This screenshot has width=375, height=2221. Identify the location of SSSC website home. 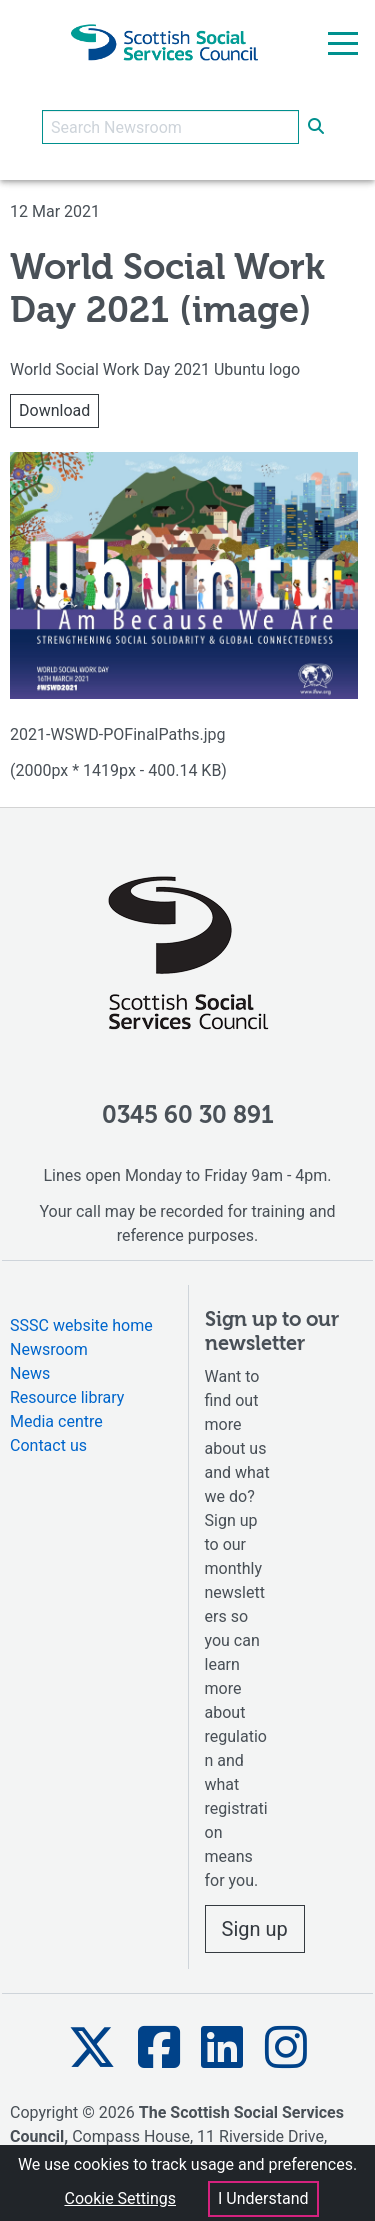
(81, 1325).